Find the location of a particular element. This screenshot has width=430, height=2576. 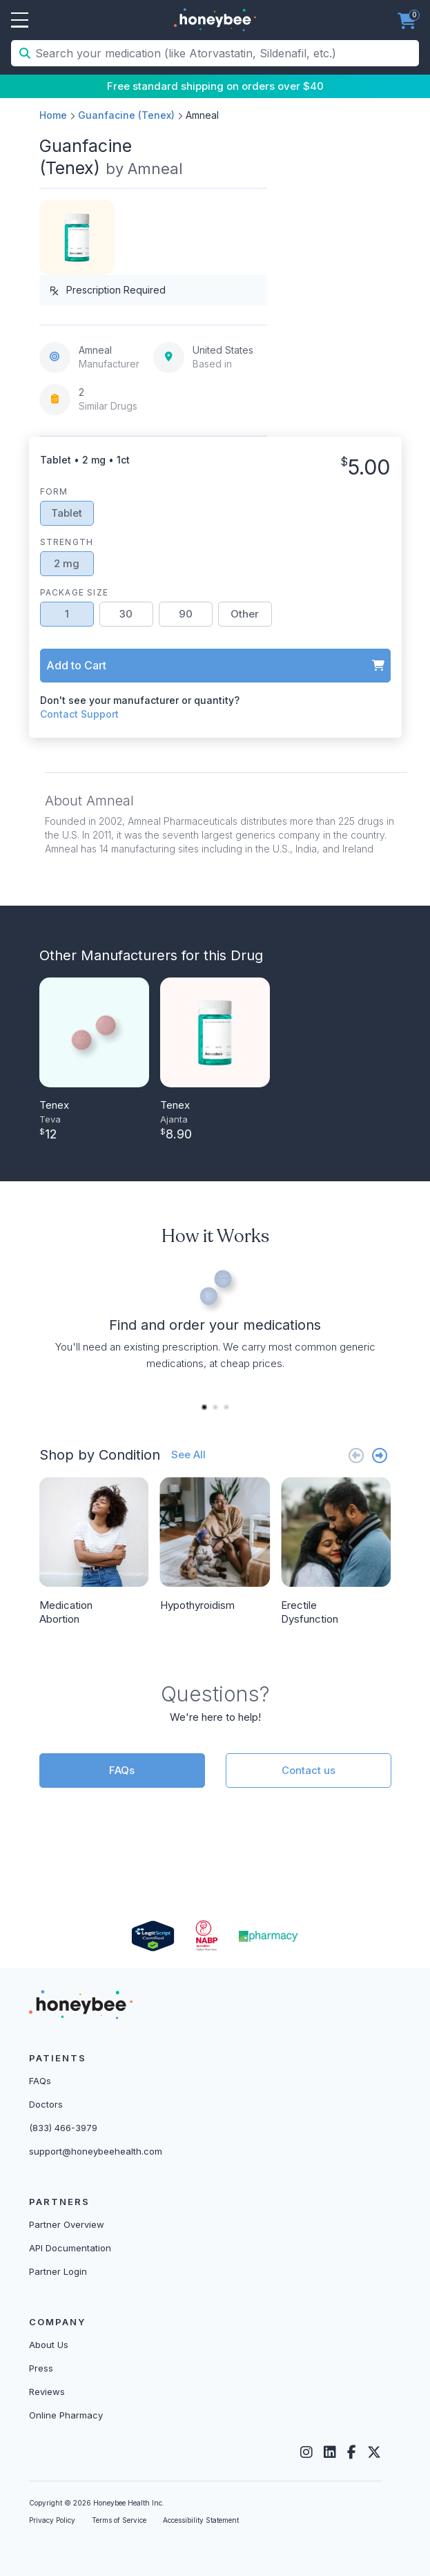

Privacy Policy is located at coordinates (52, 2520).